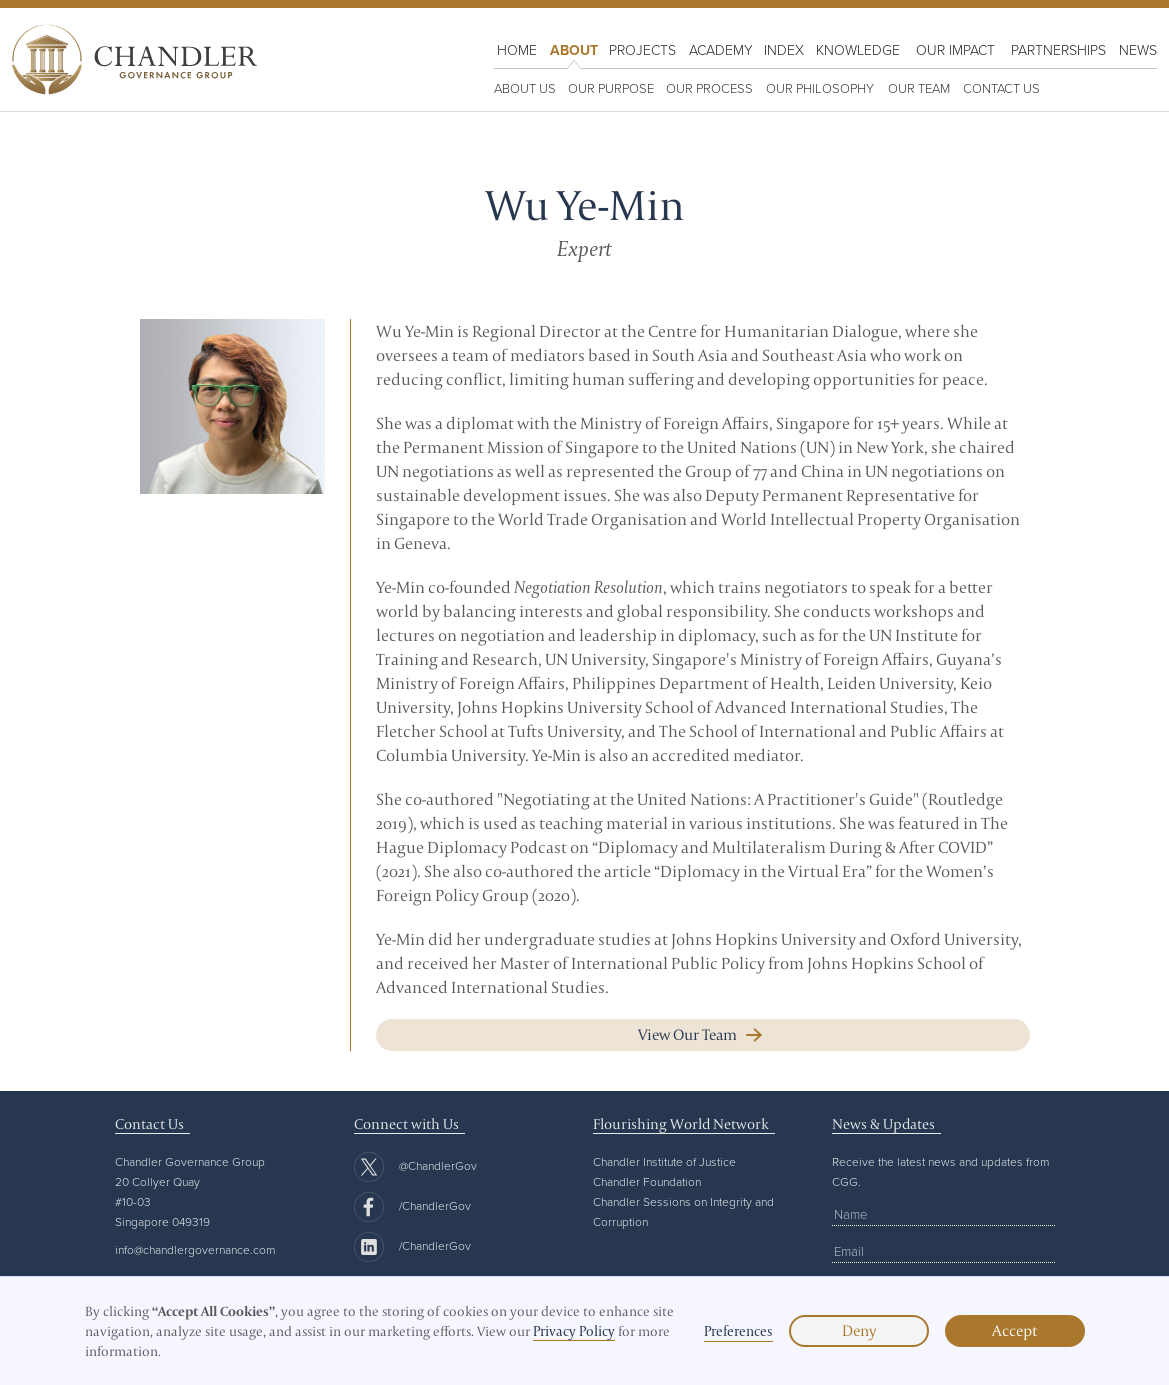 The width and height of the screenshot is (1169, 1385). Describe the element at coordinates (919, 88) in the screenshot. I see `Our team` at that location.